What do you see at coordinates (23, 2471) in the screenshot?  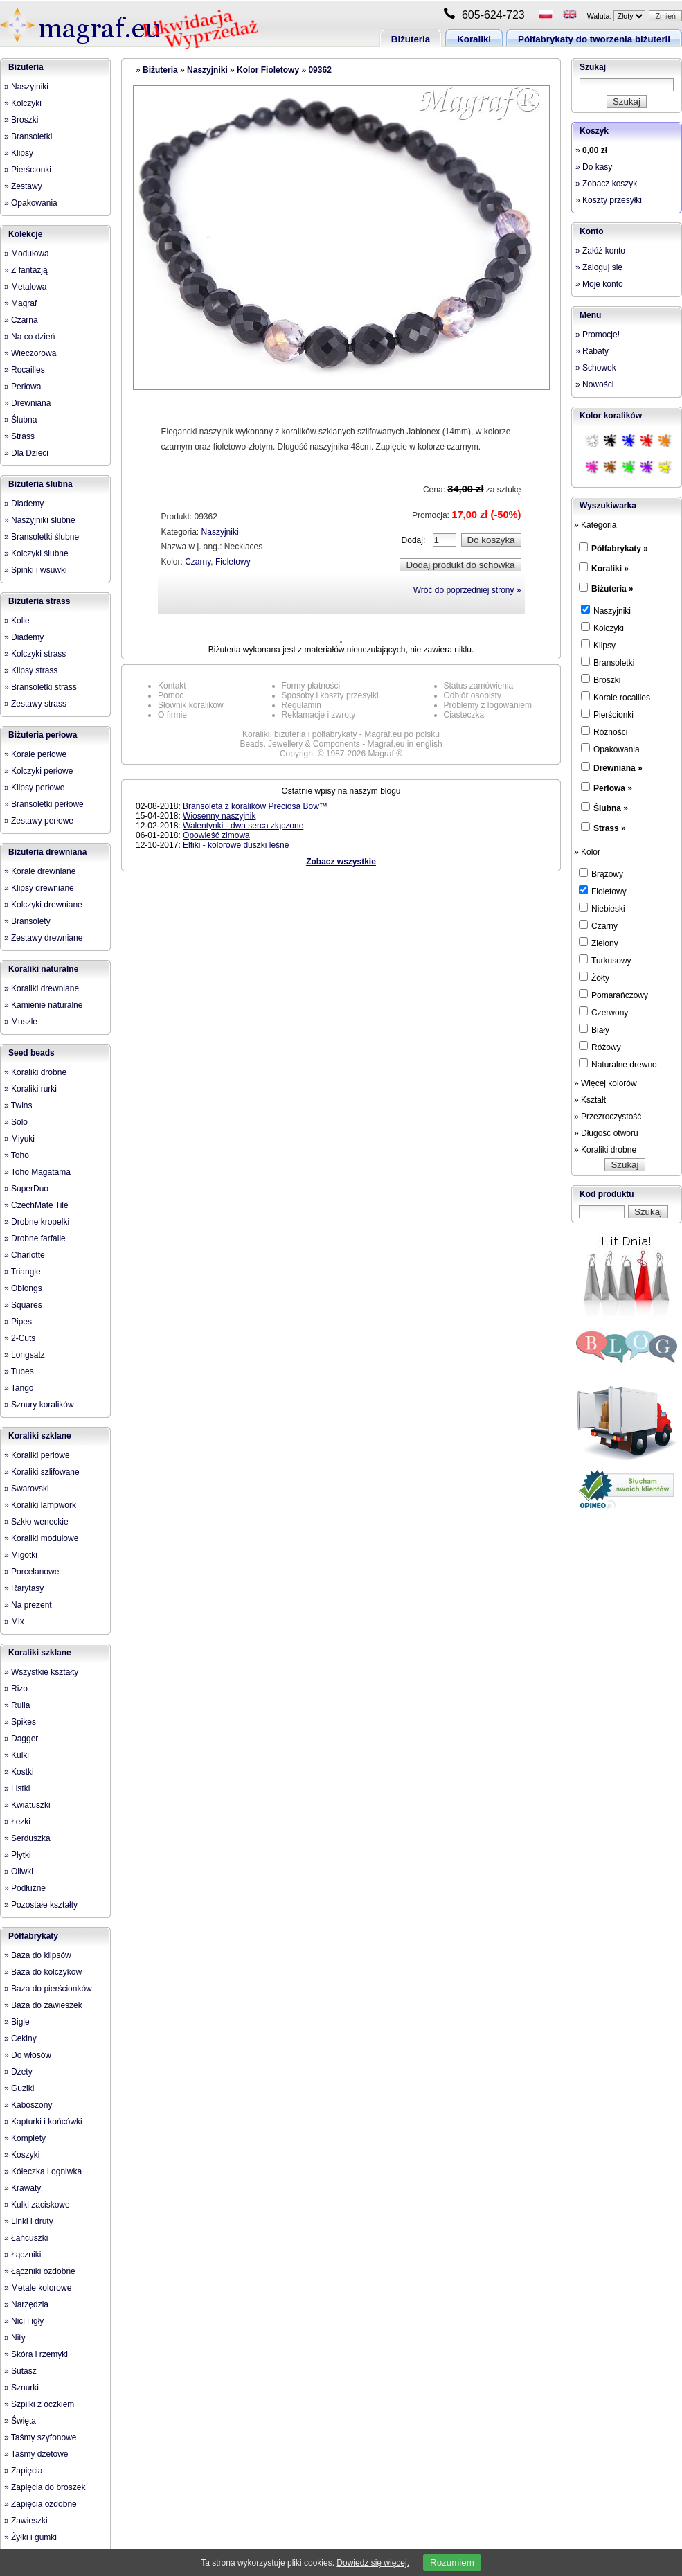 I see `» Zapięcia` at bounding box center [23, 2471].